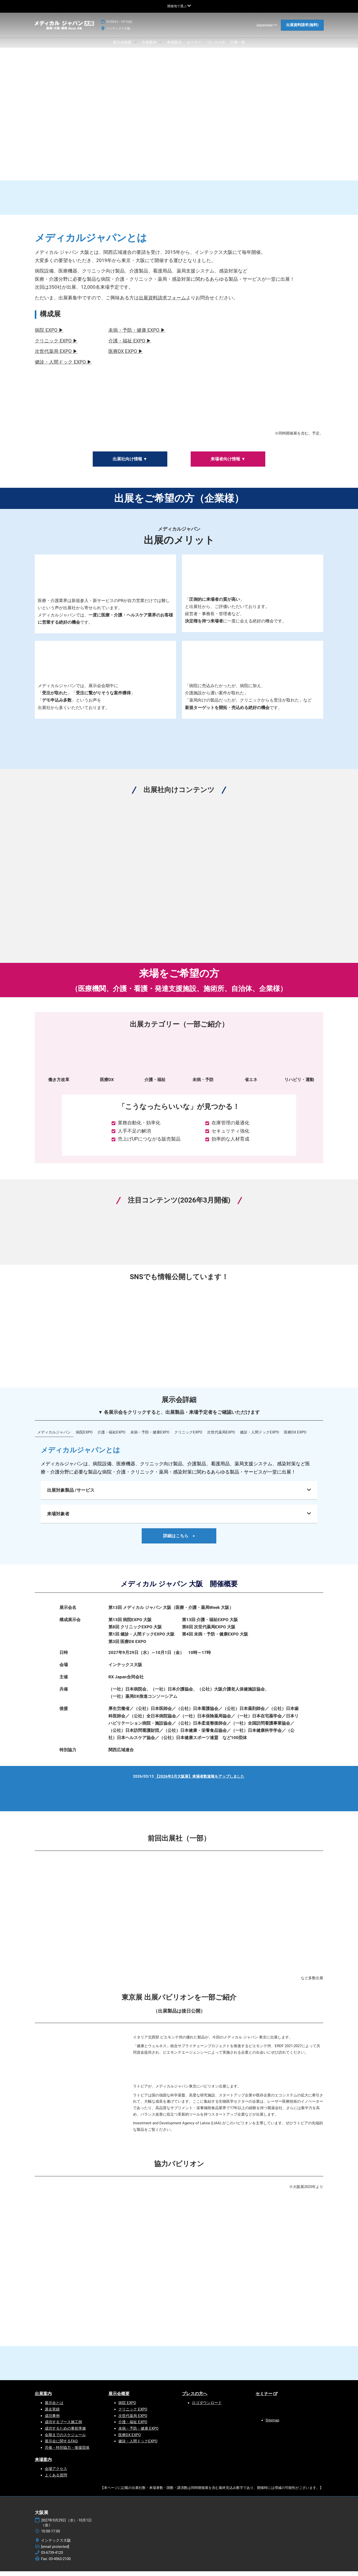 This screenshot has height=2576, width=358. Describe the element at coordinates (179, 6) in the screenshot. I see `[グローバルナビゲーションを展開]` at that location.